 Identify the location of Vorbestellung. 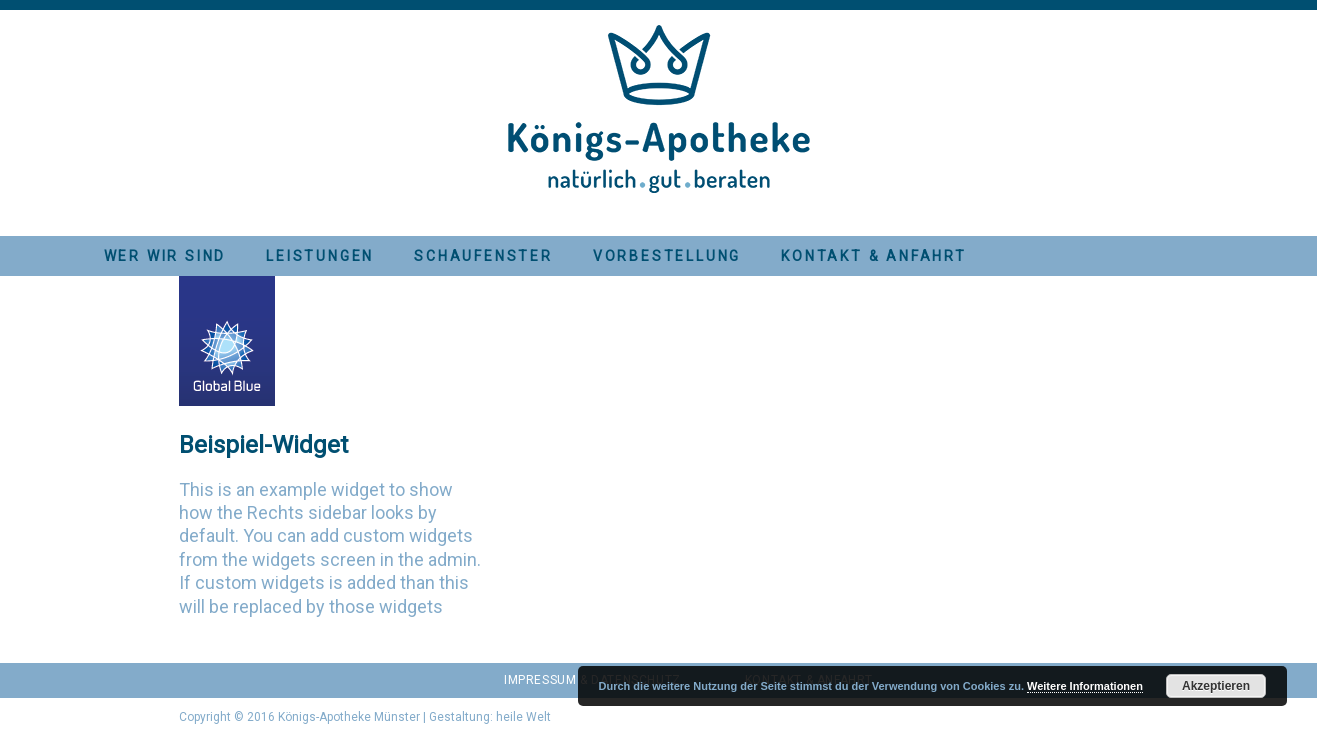
(667, 256).